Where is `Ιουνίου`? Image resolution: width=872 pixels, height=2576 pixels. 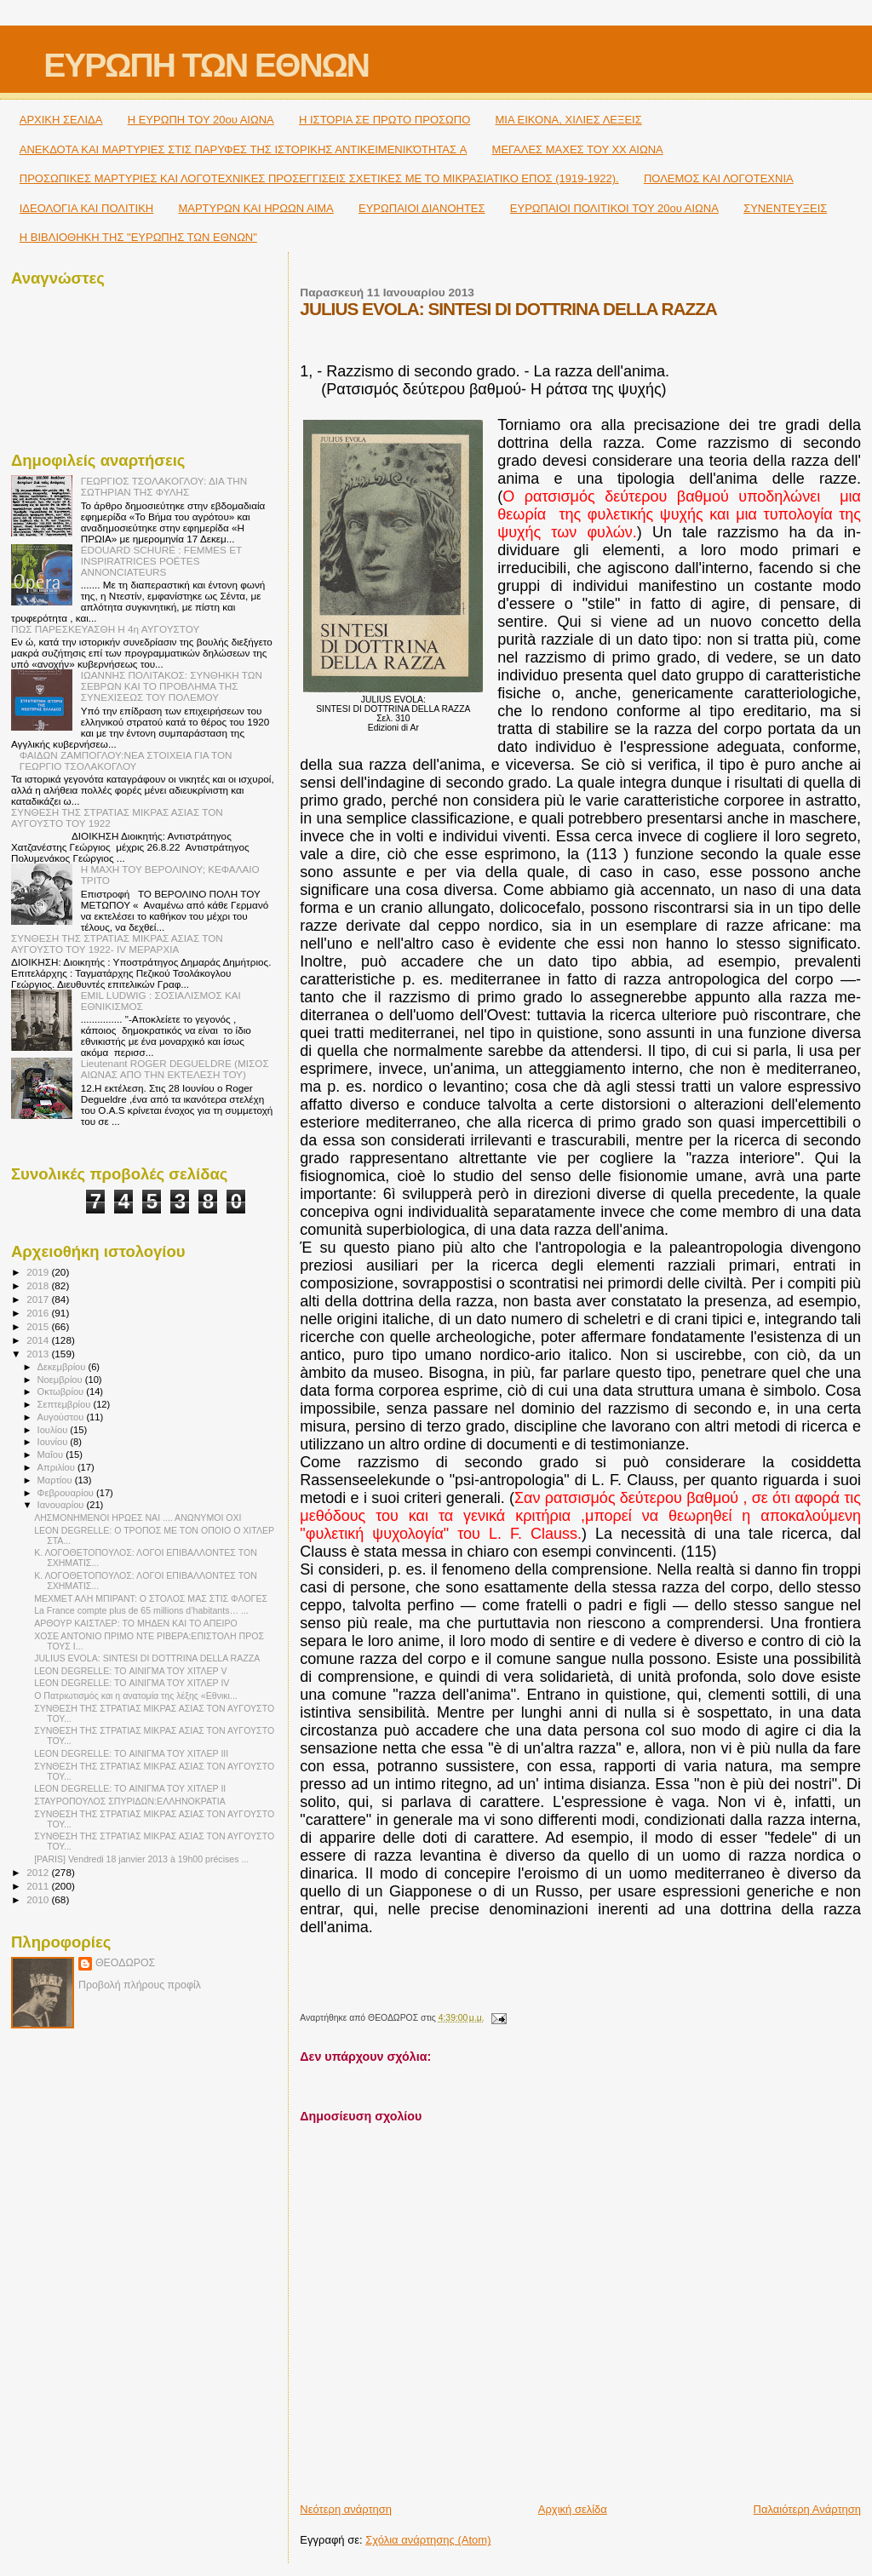
Ιουνίου is located at coordinates (54, 1442).